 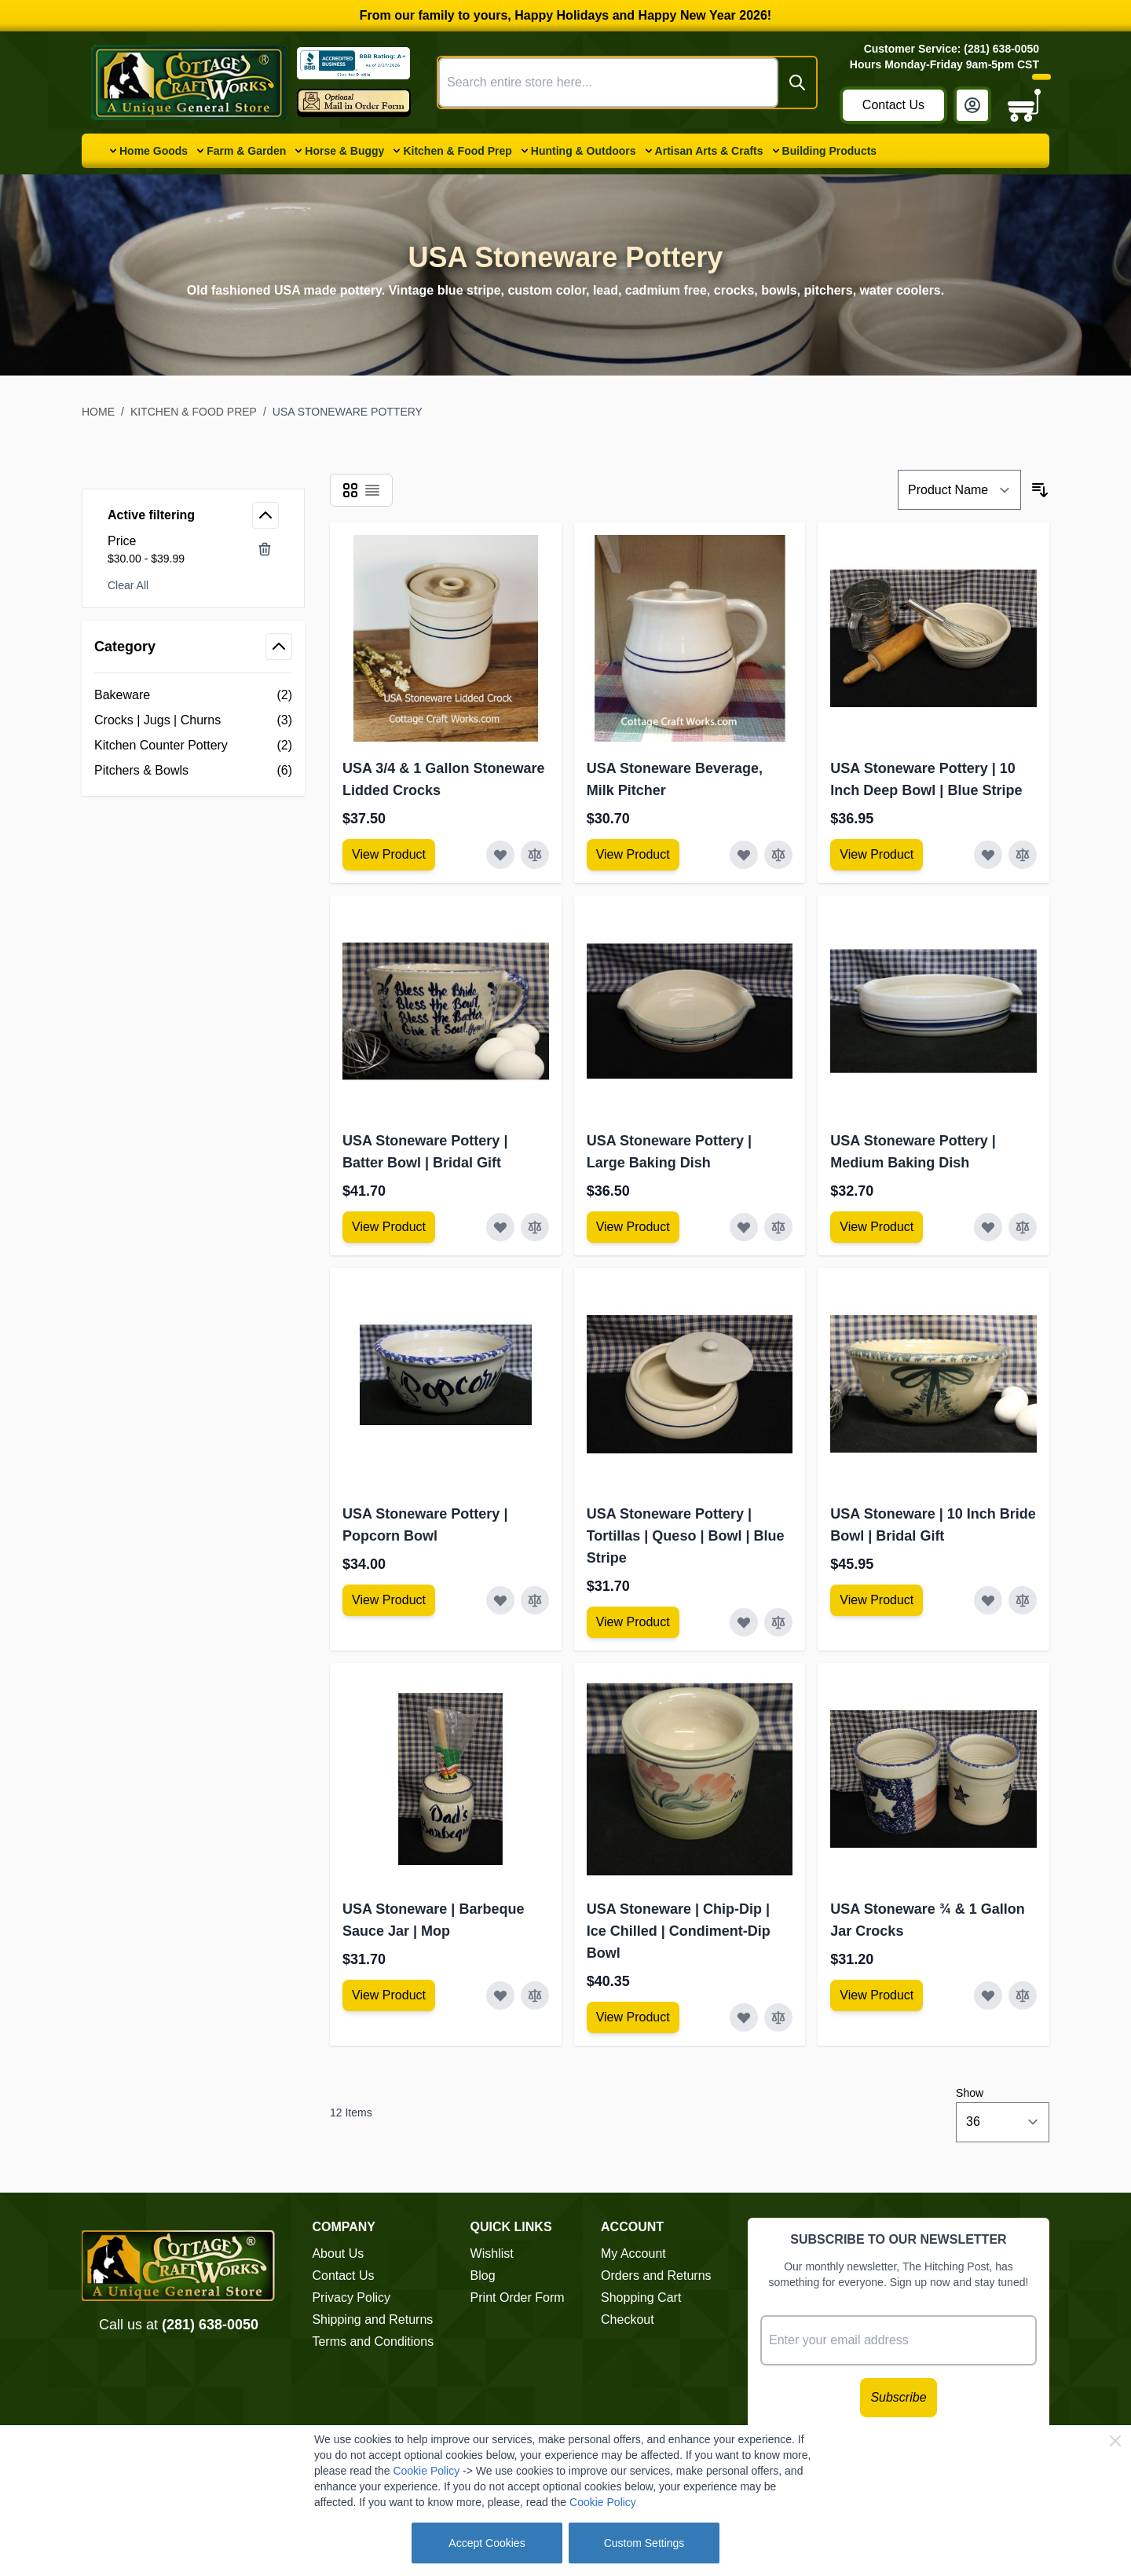 What do you see at coordinates (829, 151) in the screenshot?
I see `Building Products` at bounding box center [829, 151].